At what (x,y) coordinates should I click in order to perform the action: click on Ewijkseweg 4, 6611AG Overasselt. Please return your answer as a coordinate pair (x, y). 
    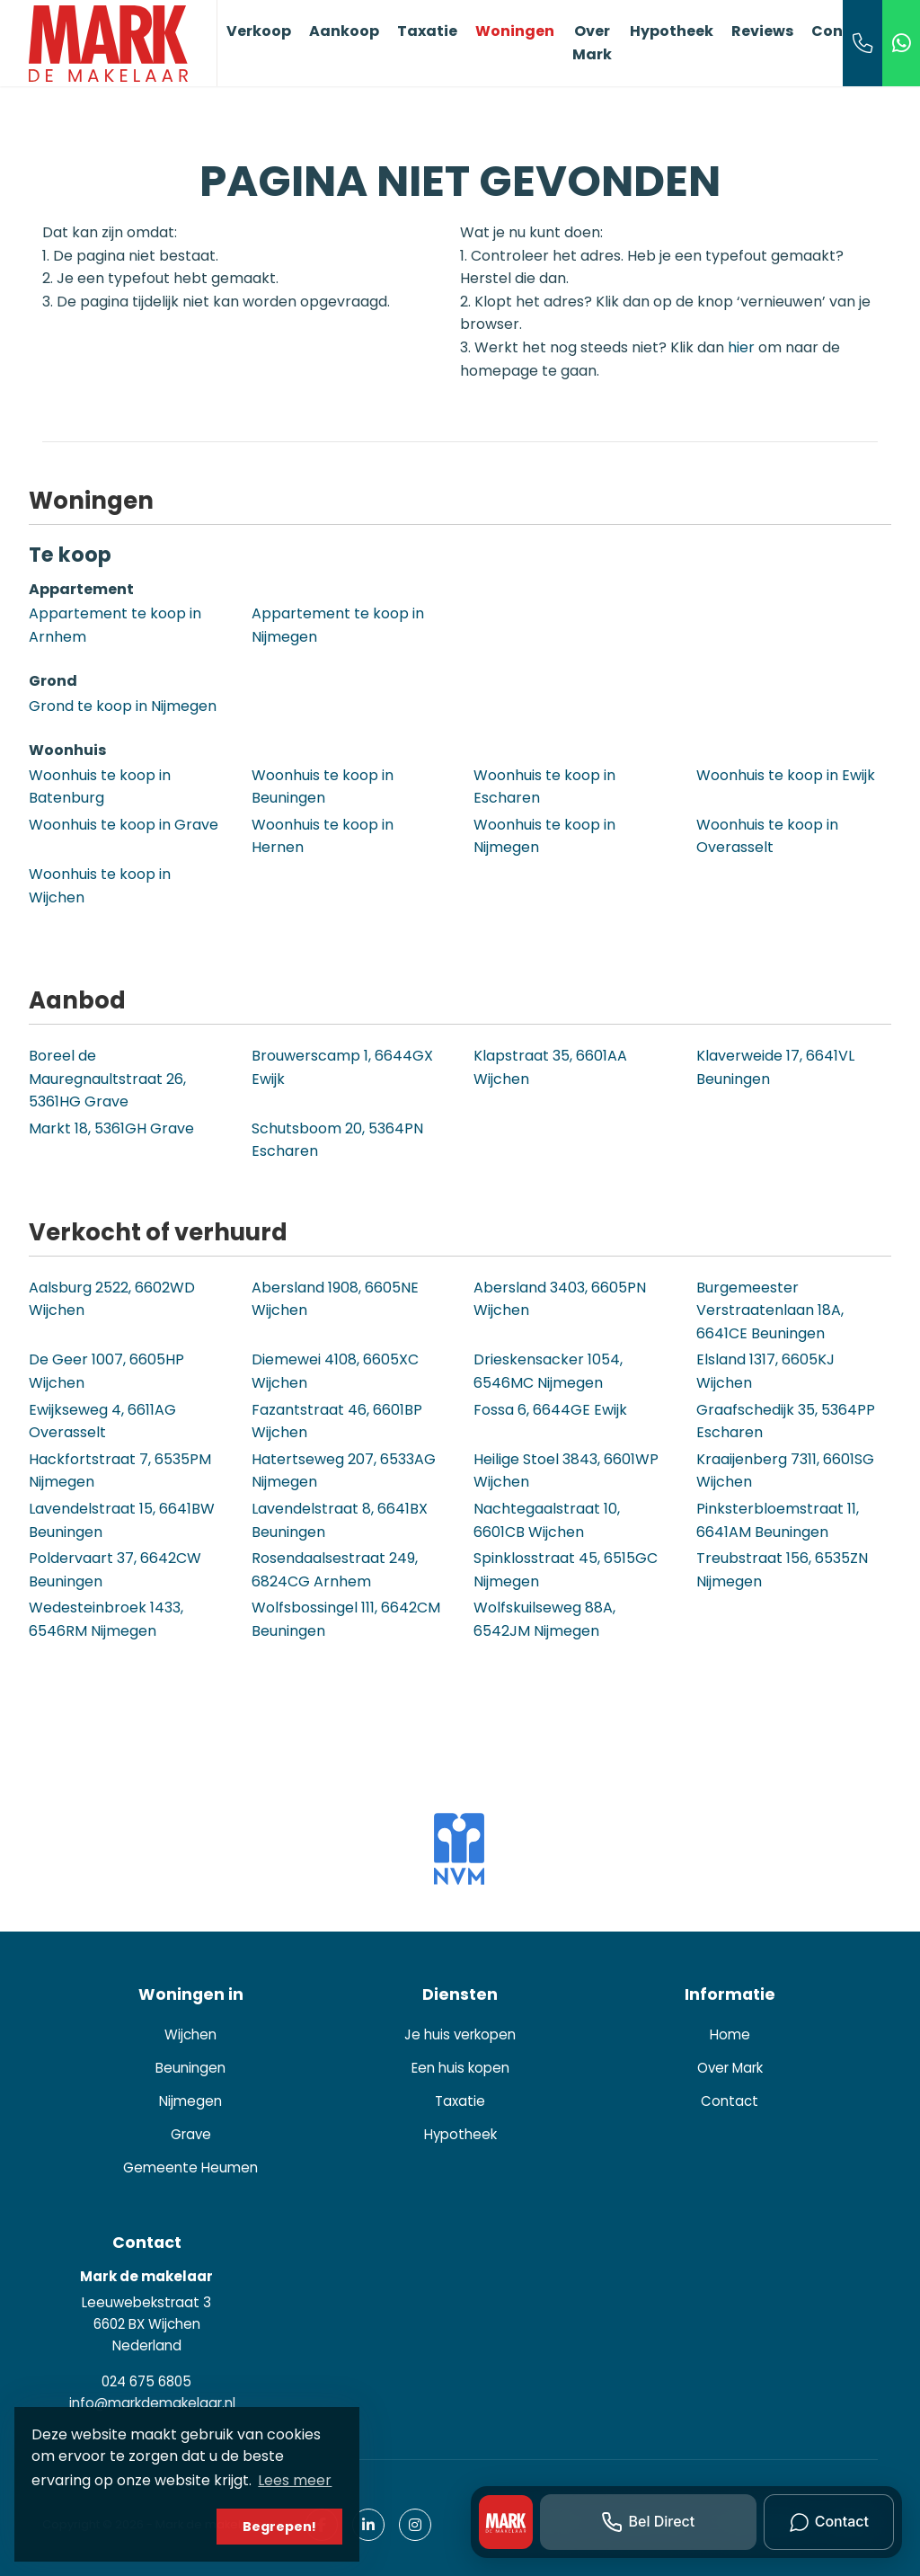
    Looking at the image, I should click on (102, 1421).